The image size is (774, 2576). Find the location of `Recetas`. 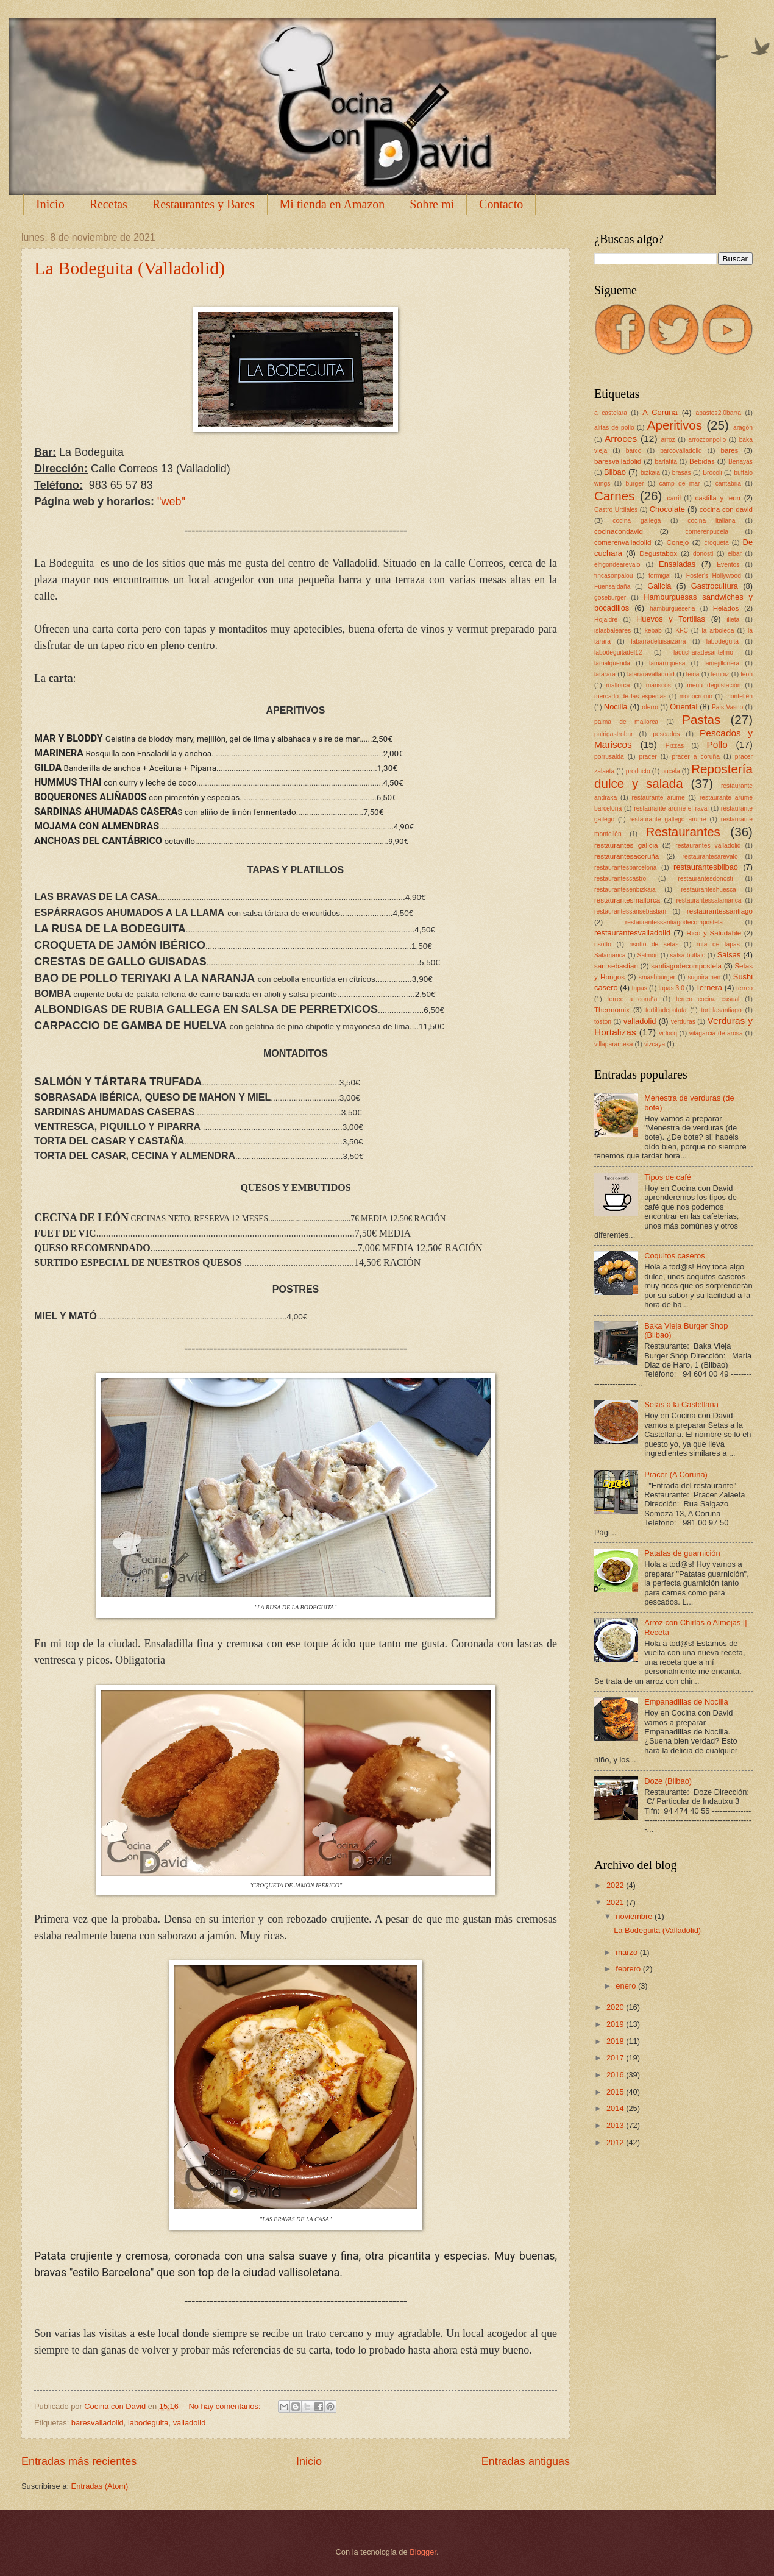

Recetas is located at coordinates (108, 204).